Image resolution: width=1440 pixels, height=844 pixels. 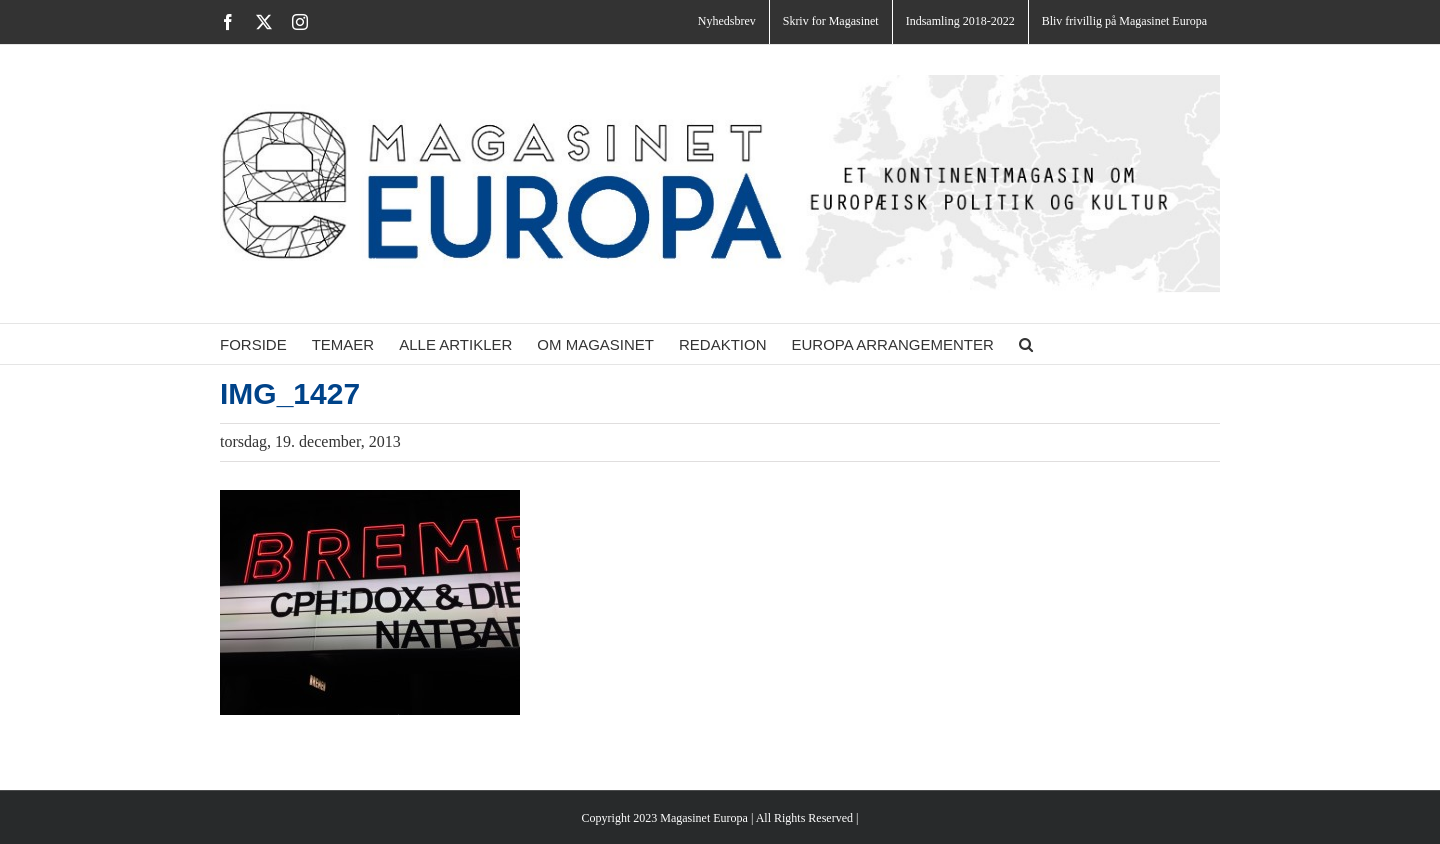 I want to click on [button], so click(x=1026, y=344).